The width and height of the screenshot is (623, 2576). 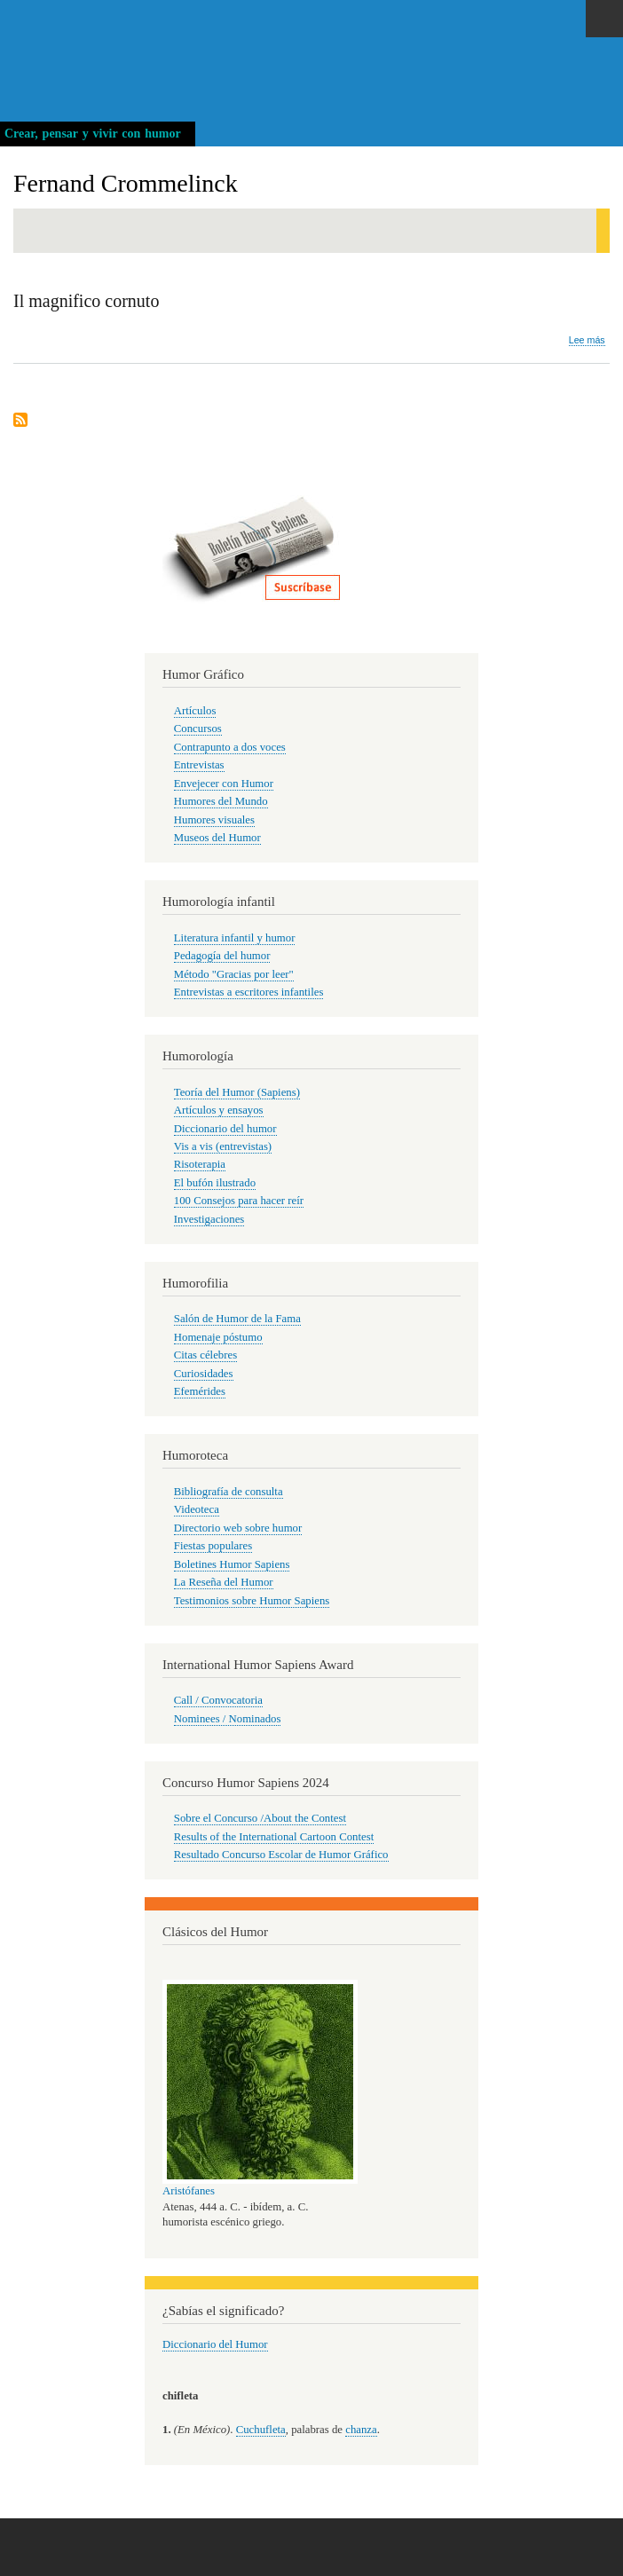 I want to click on 100 Consejos para hacer reír, so click(x=239, y=1200).